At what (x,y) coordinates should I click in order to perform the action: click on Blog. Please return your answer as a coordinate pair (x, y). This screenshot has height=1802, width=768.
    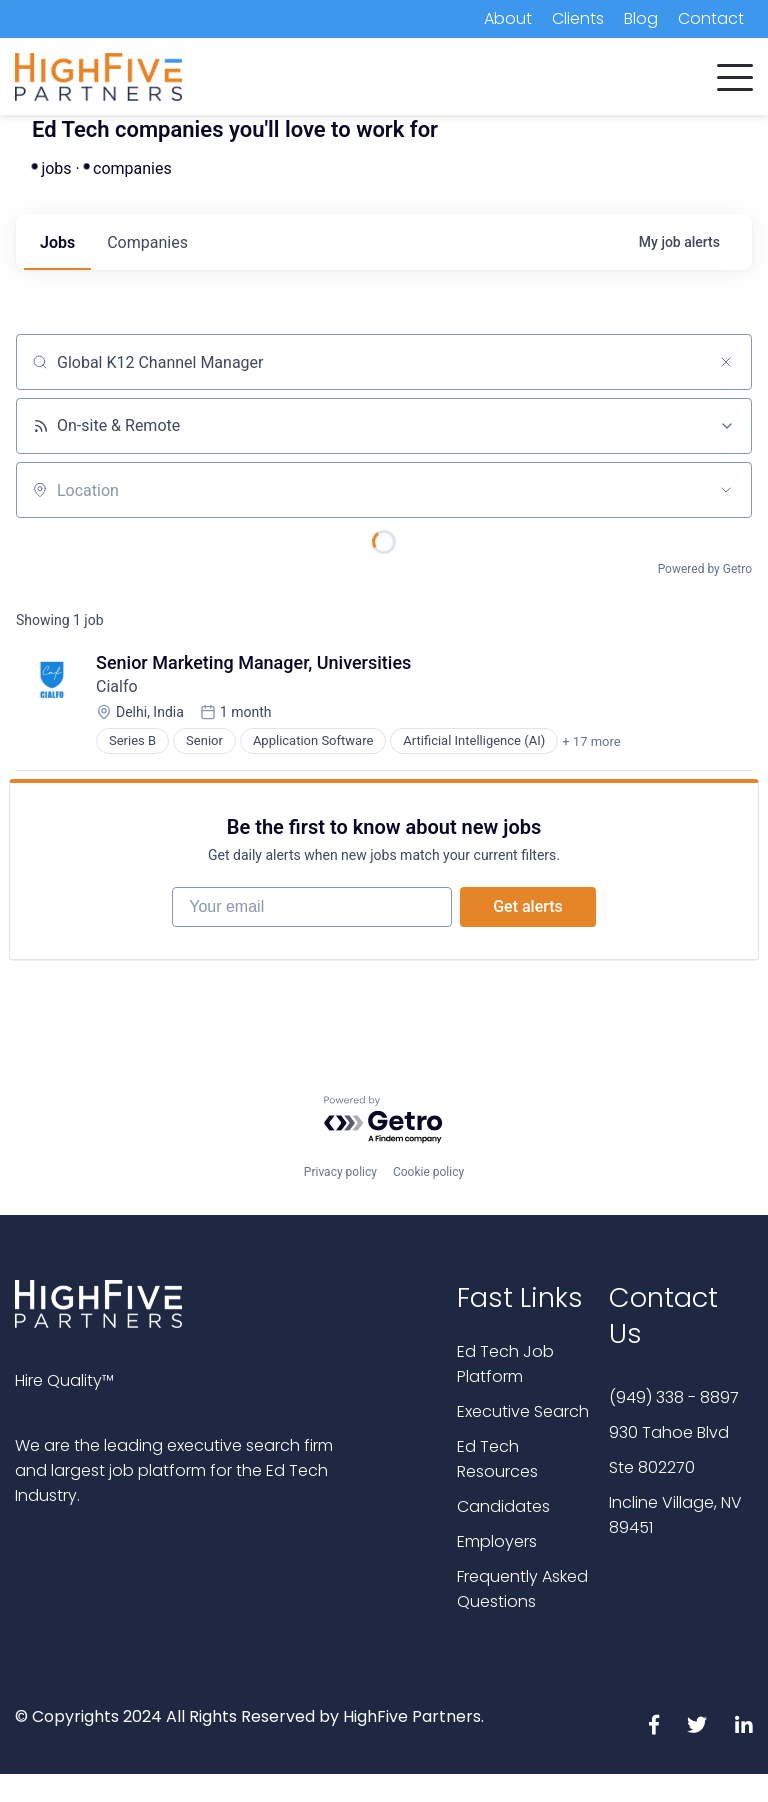
    Looking at the image, I should click on (641, 18).